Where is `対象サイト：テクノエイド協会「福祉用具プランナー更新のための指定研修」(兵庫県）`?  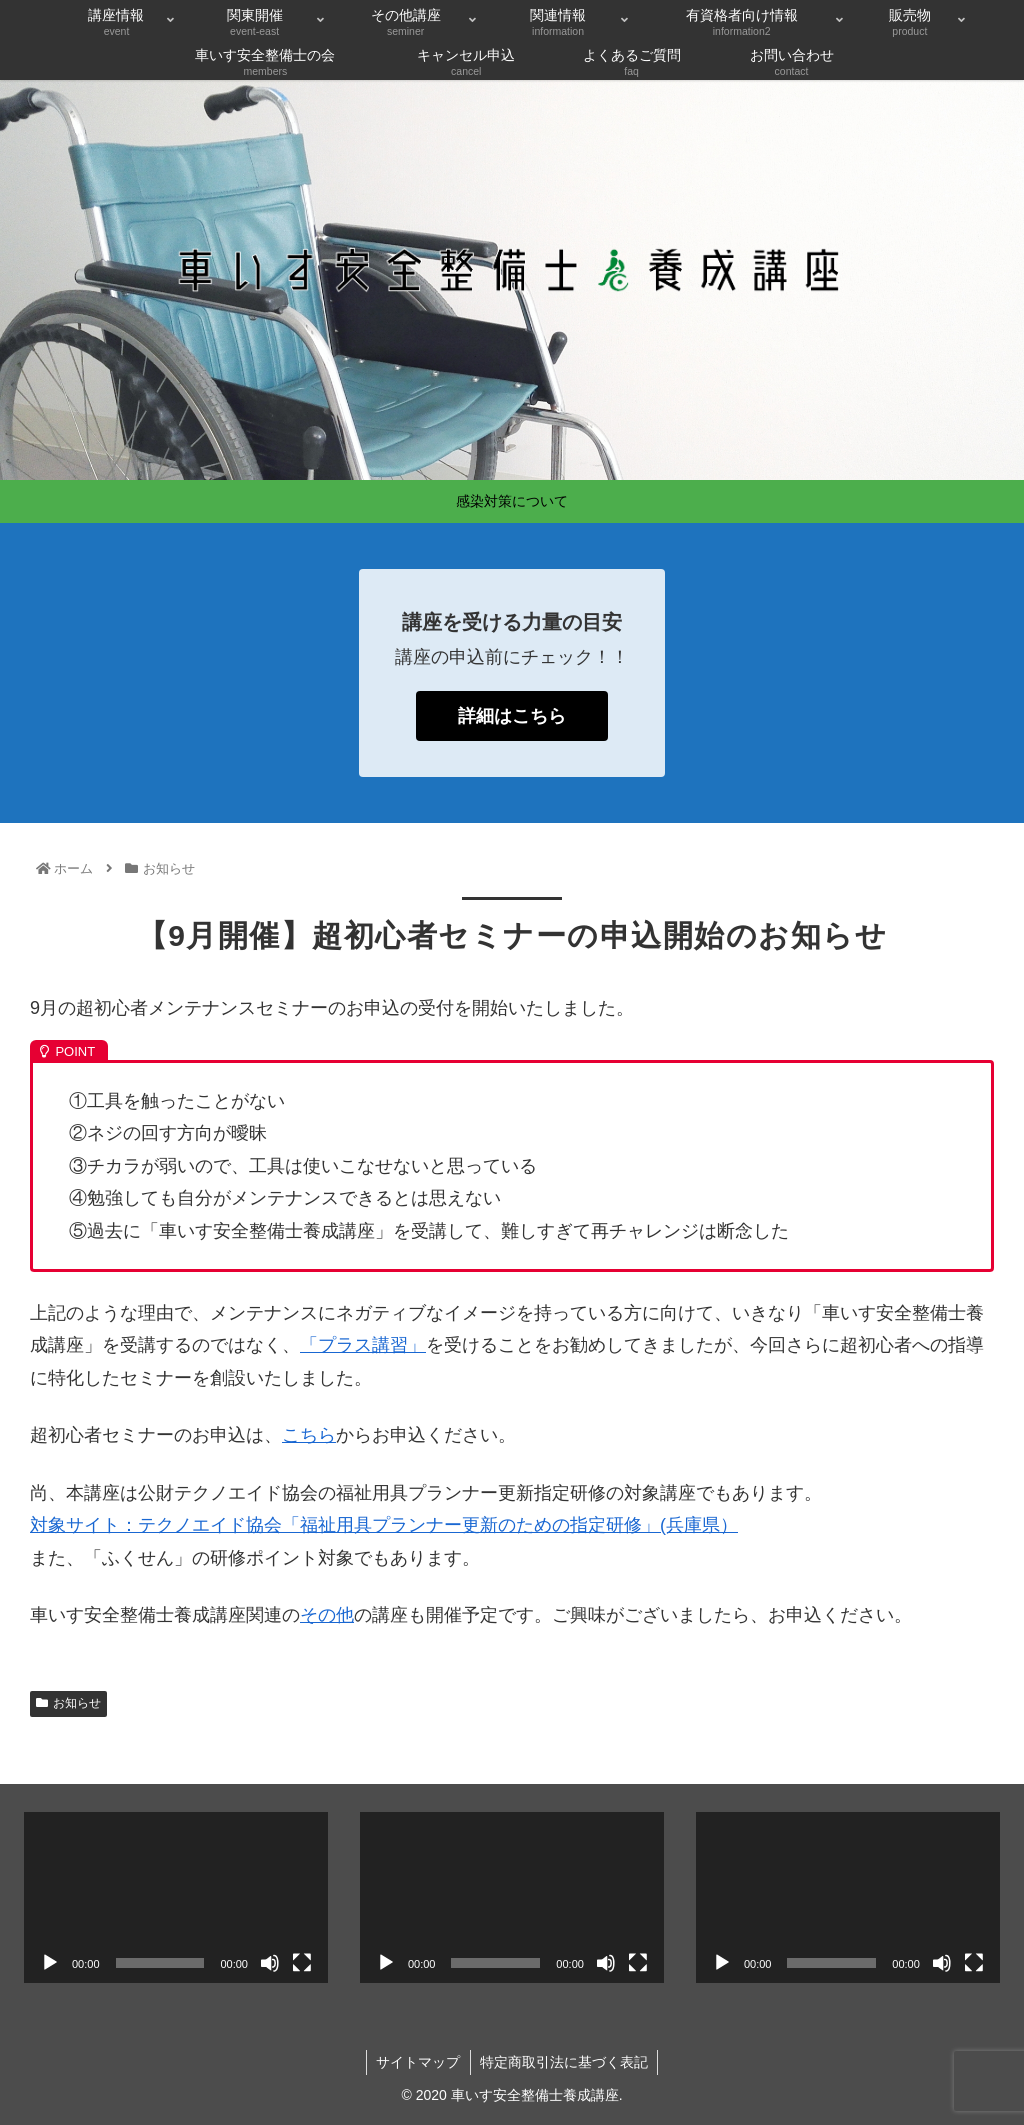
対象サイト：テクノエイド協会「福祉用具プランナー更新のための指定研修」(兵庫県） is located at coordinates (384, 1525).